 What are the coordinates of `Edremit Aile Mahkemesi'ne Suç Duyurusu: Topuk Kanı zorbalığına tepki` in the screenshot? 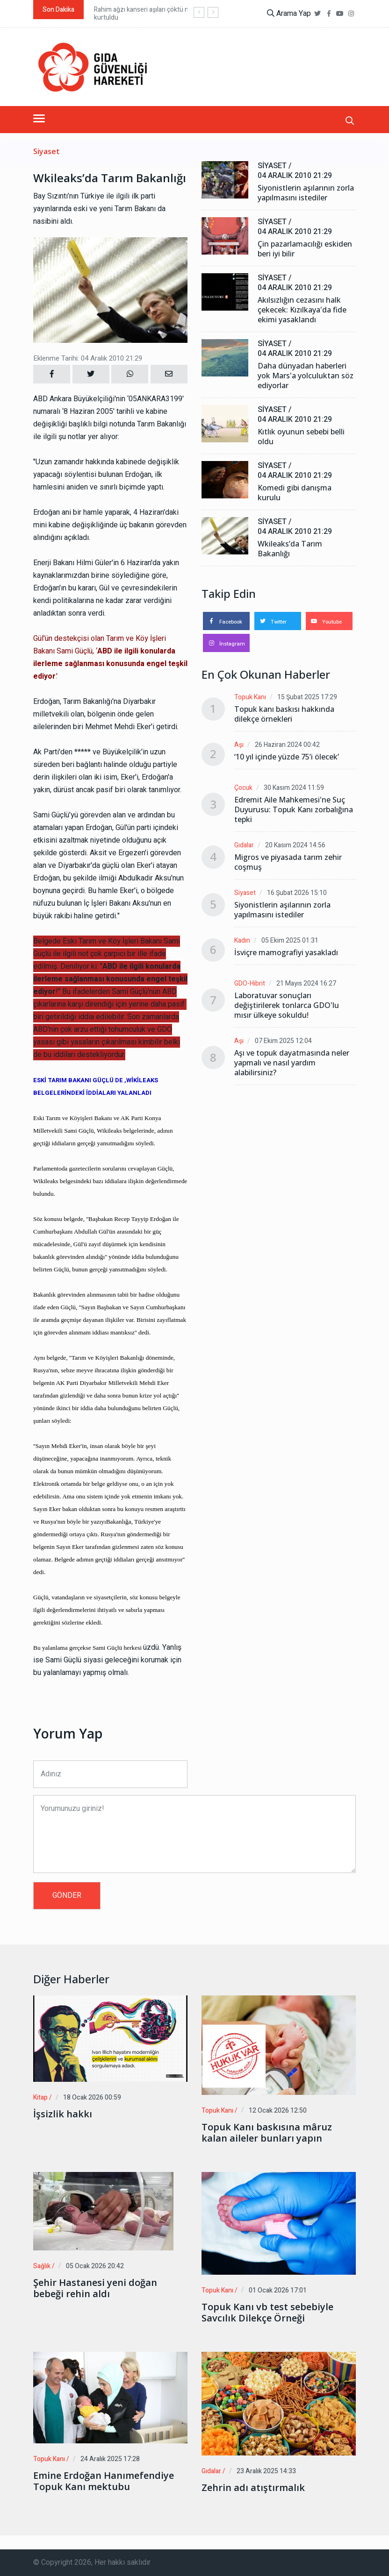 It's located at (293, 809).